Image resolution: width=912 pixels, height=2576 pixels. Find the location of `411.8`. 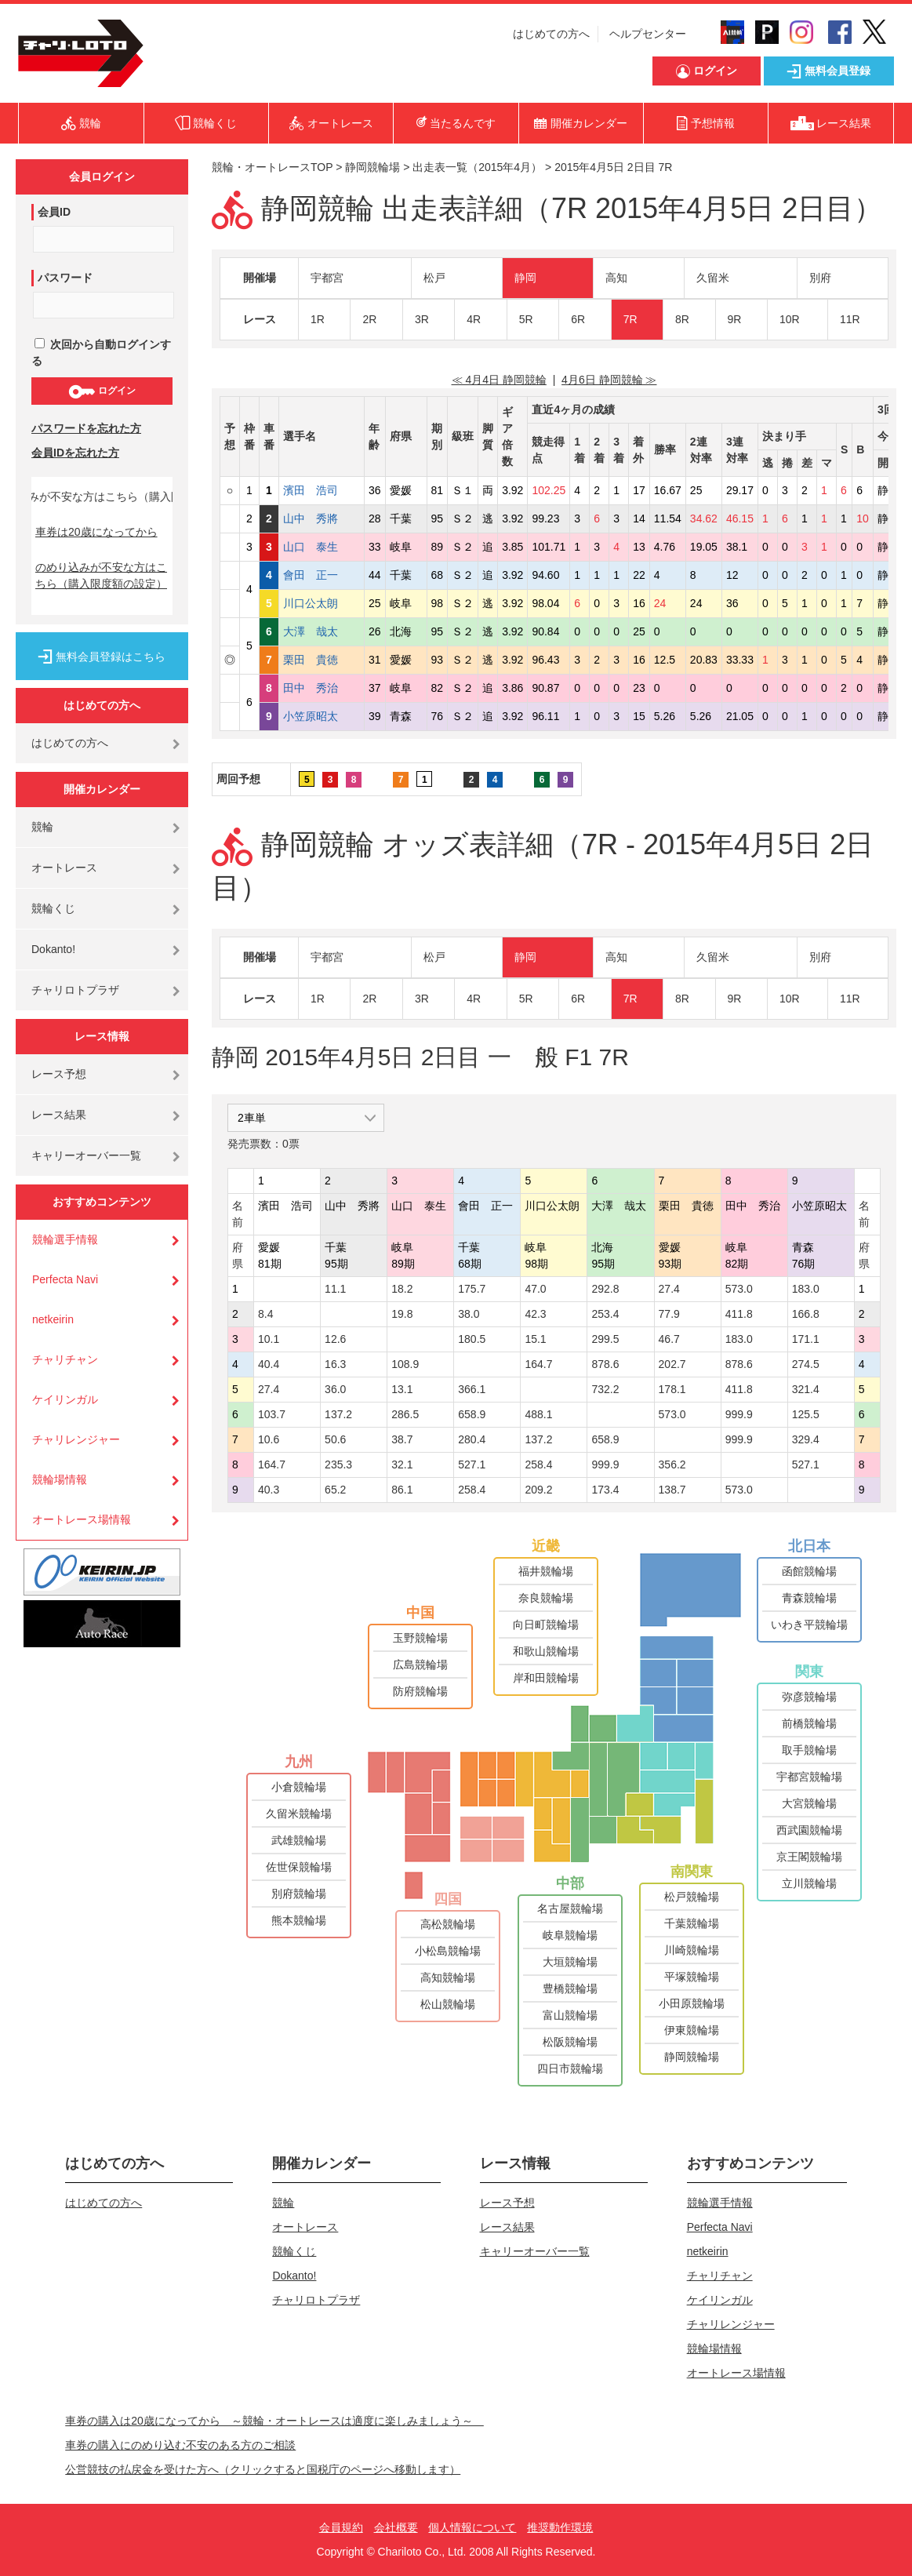

411.8 is located at coordinates (739, 1314).